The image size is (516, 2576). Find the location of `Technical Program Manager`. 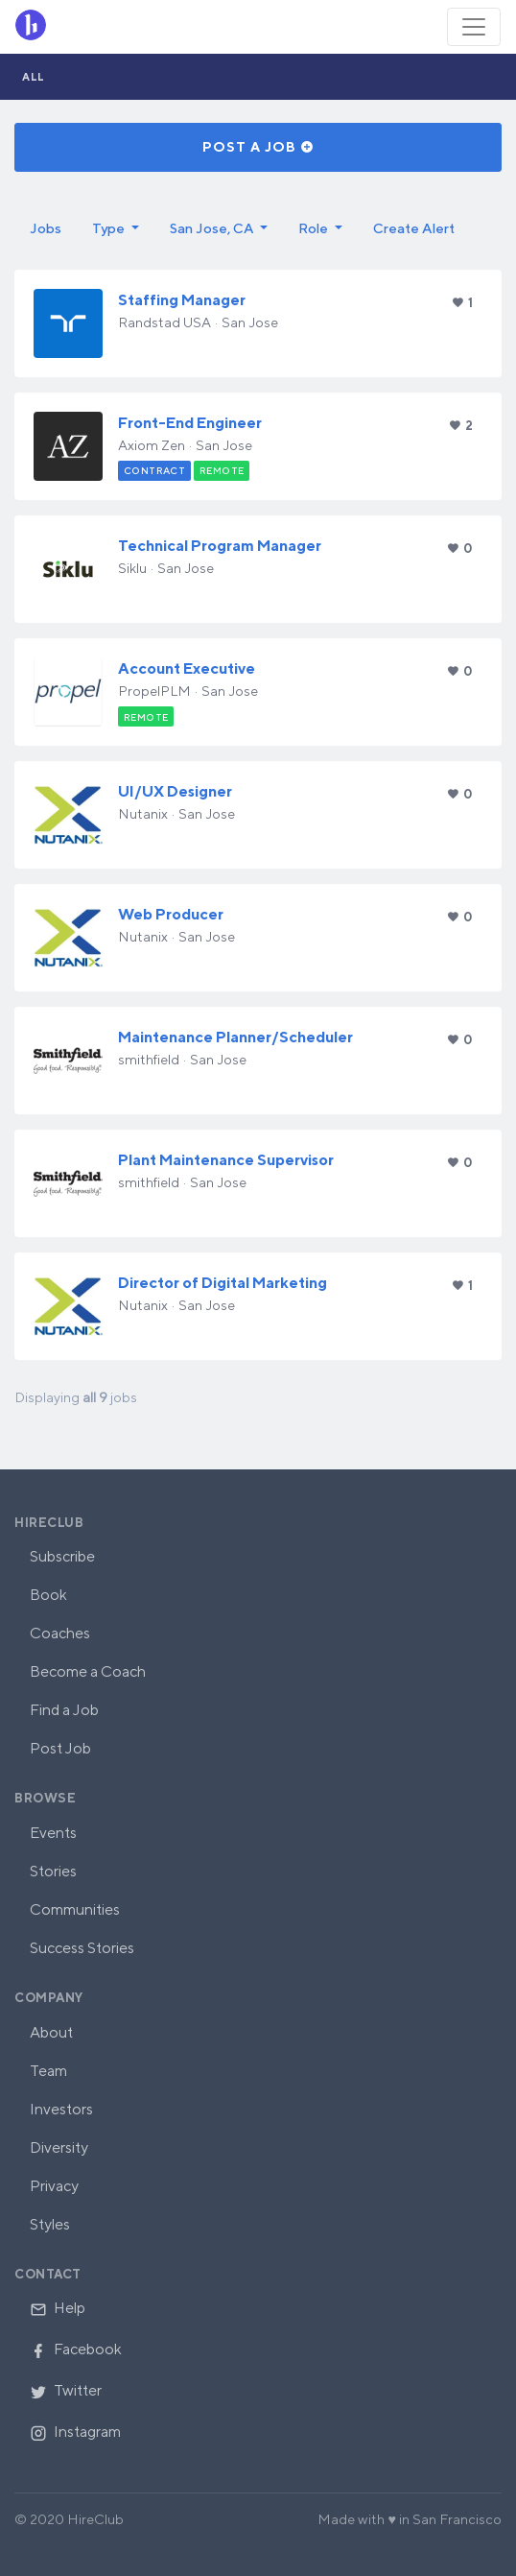

Technical Program Manager is located at coordinates (219, 546).